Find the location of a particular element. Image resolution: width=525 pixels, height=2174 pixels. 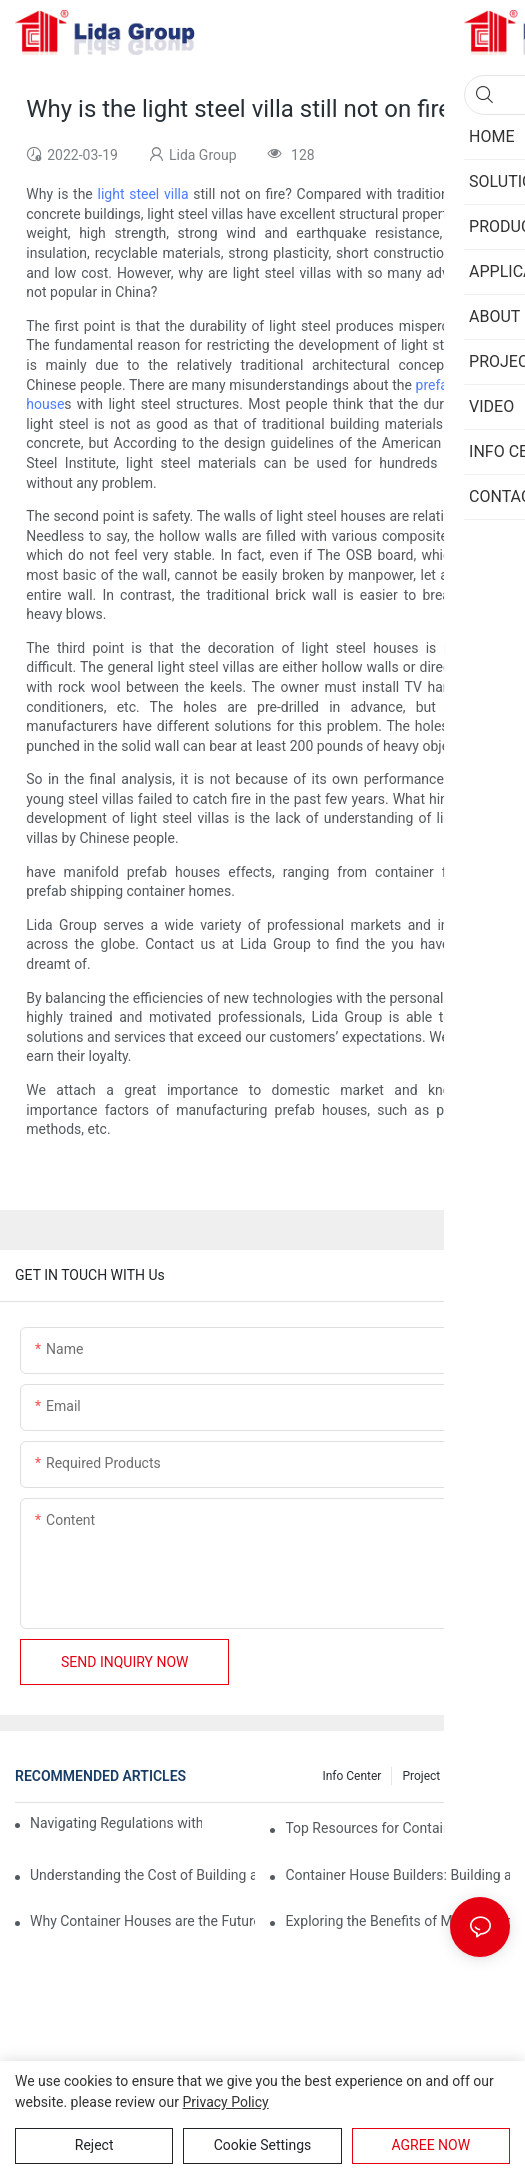

Why Container Houses are the Future of Affordable Housing is located at coordinates (142, 1921).